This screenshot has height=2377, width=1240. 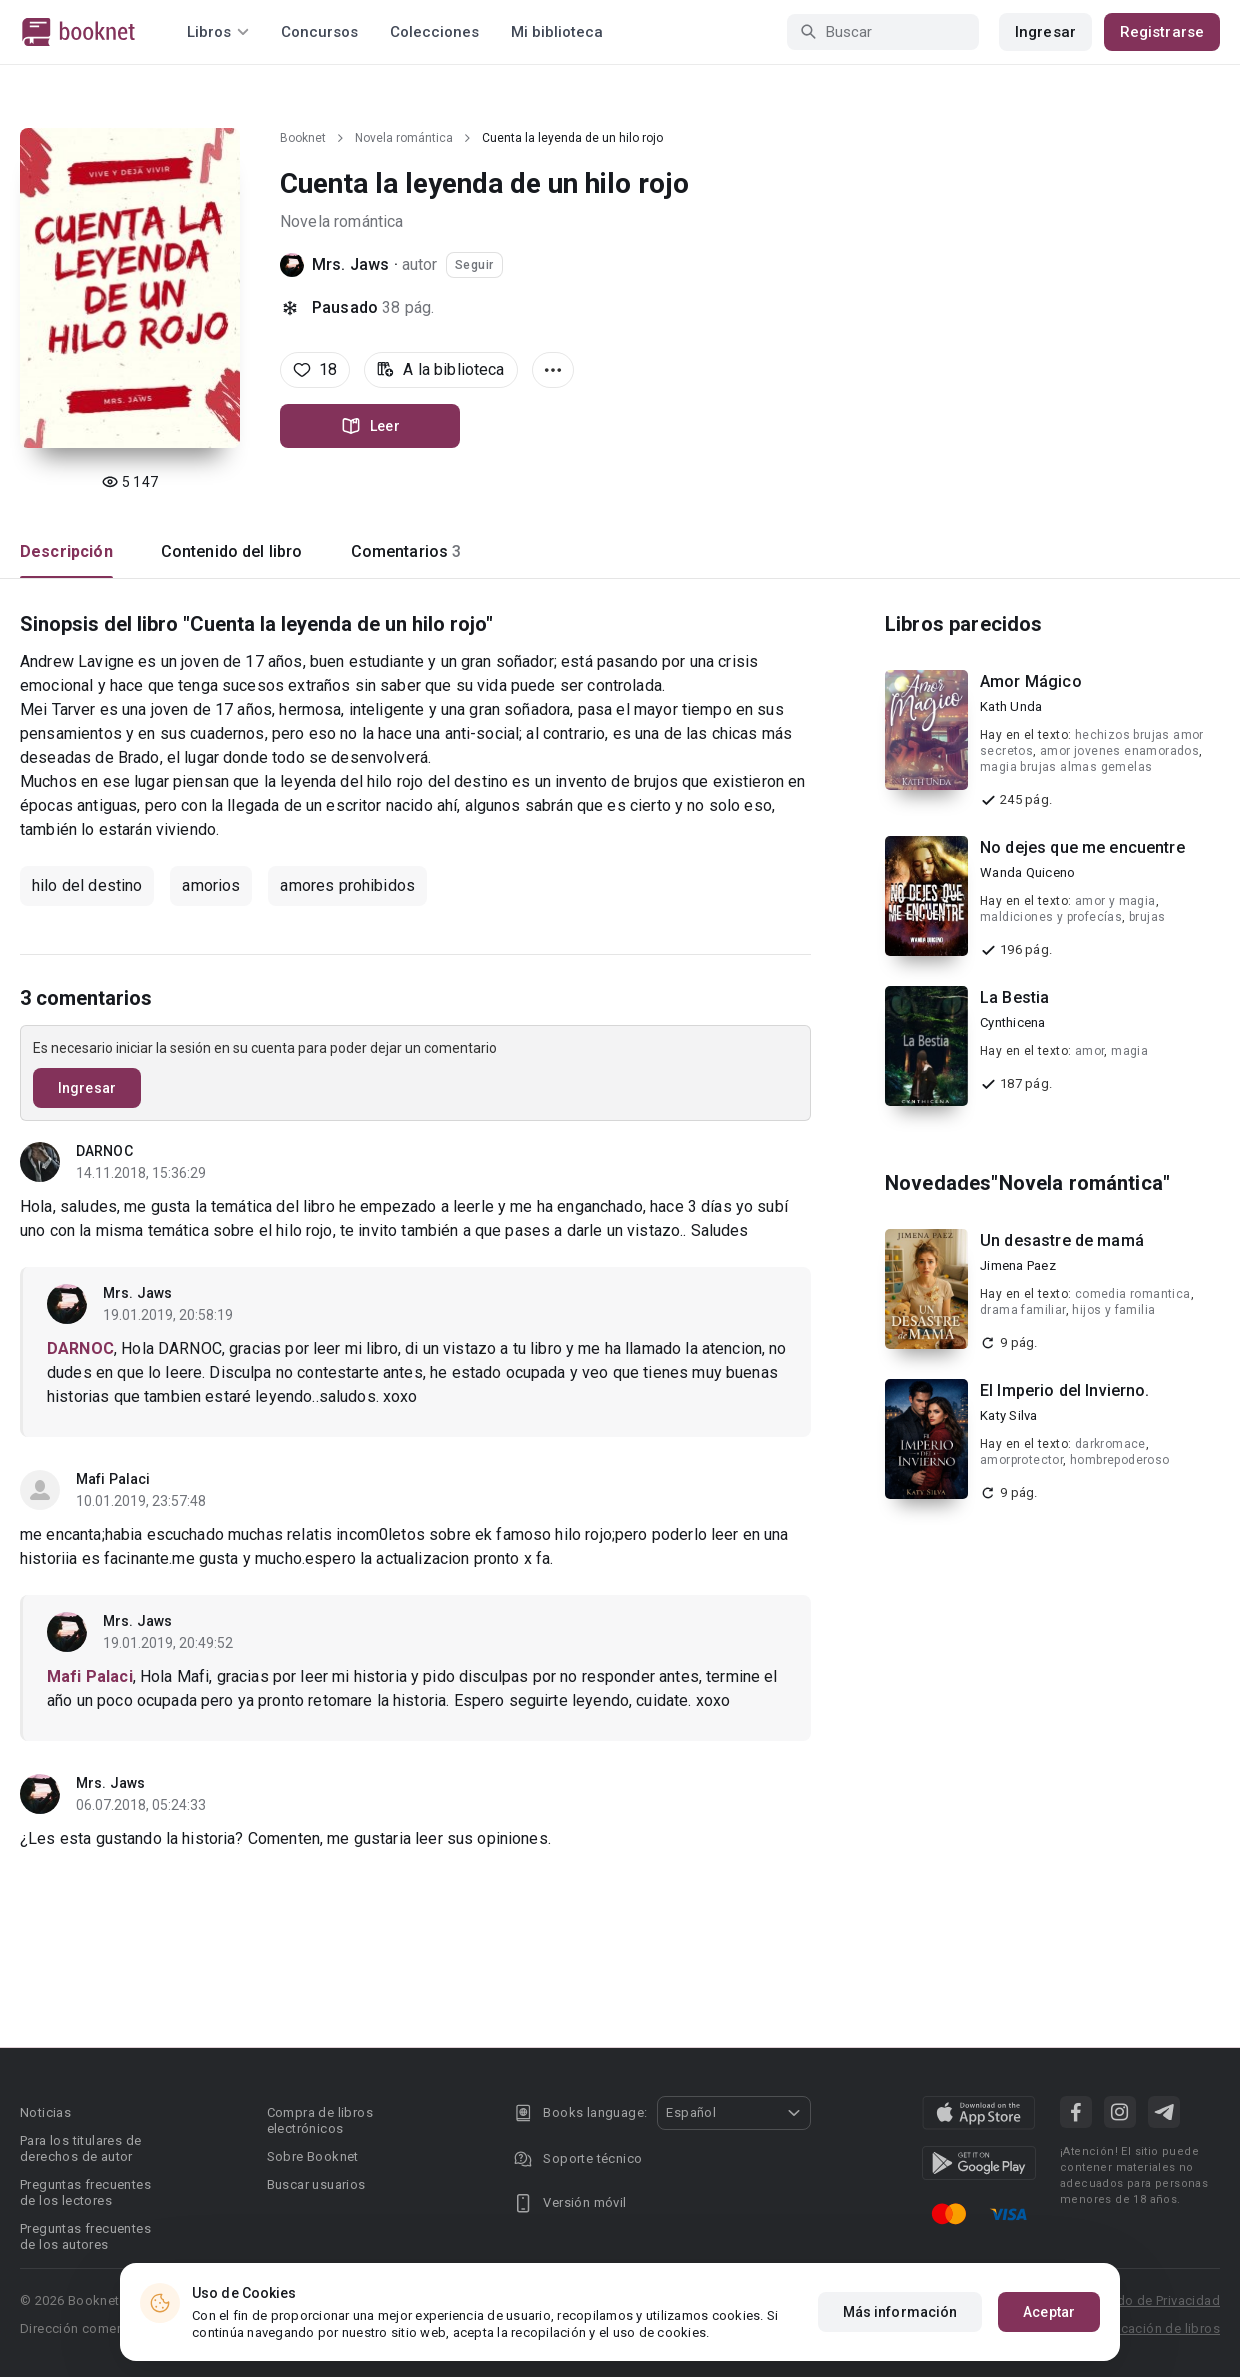 What do you see at coordinates (1023, 1310) in the screenshot?
I see `drama familiar` at bounding box center [1023, 1310].